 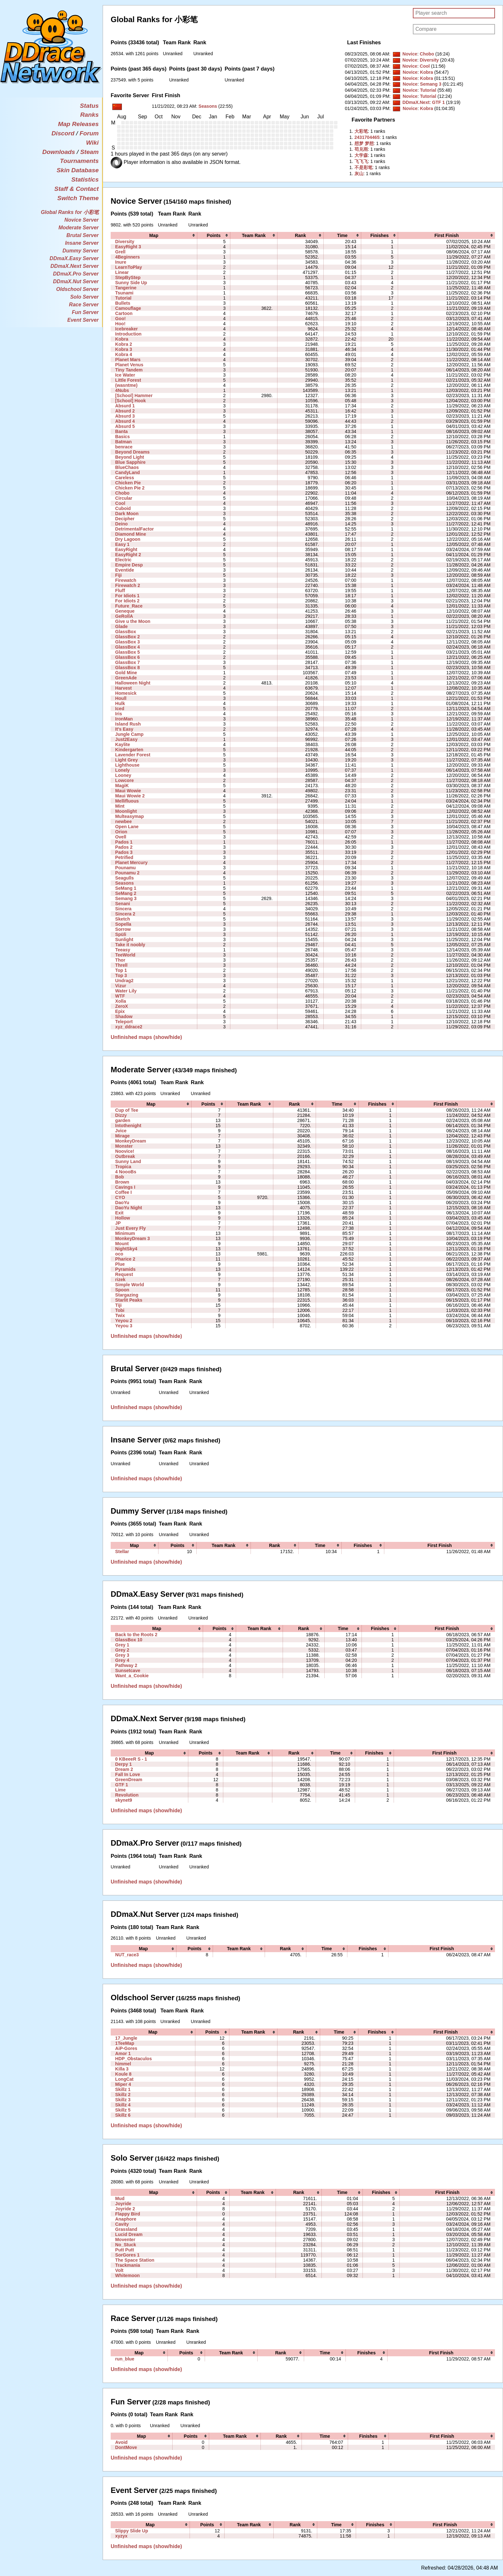 What do you see at coordinates (124, 780) in the screenshot?
I see `Lowcore` at bounding box center [124, 780].